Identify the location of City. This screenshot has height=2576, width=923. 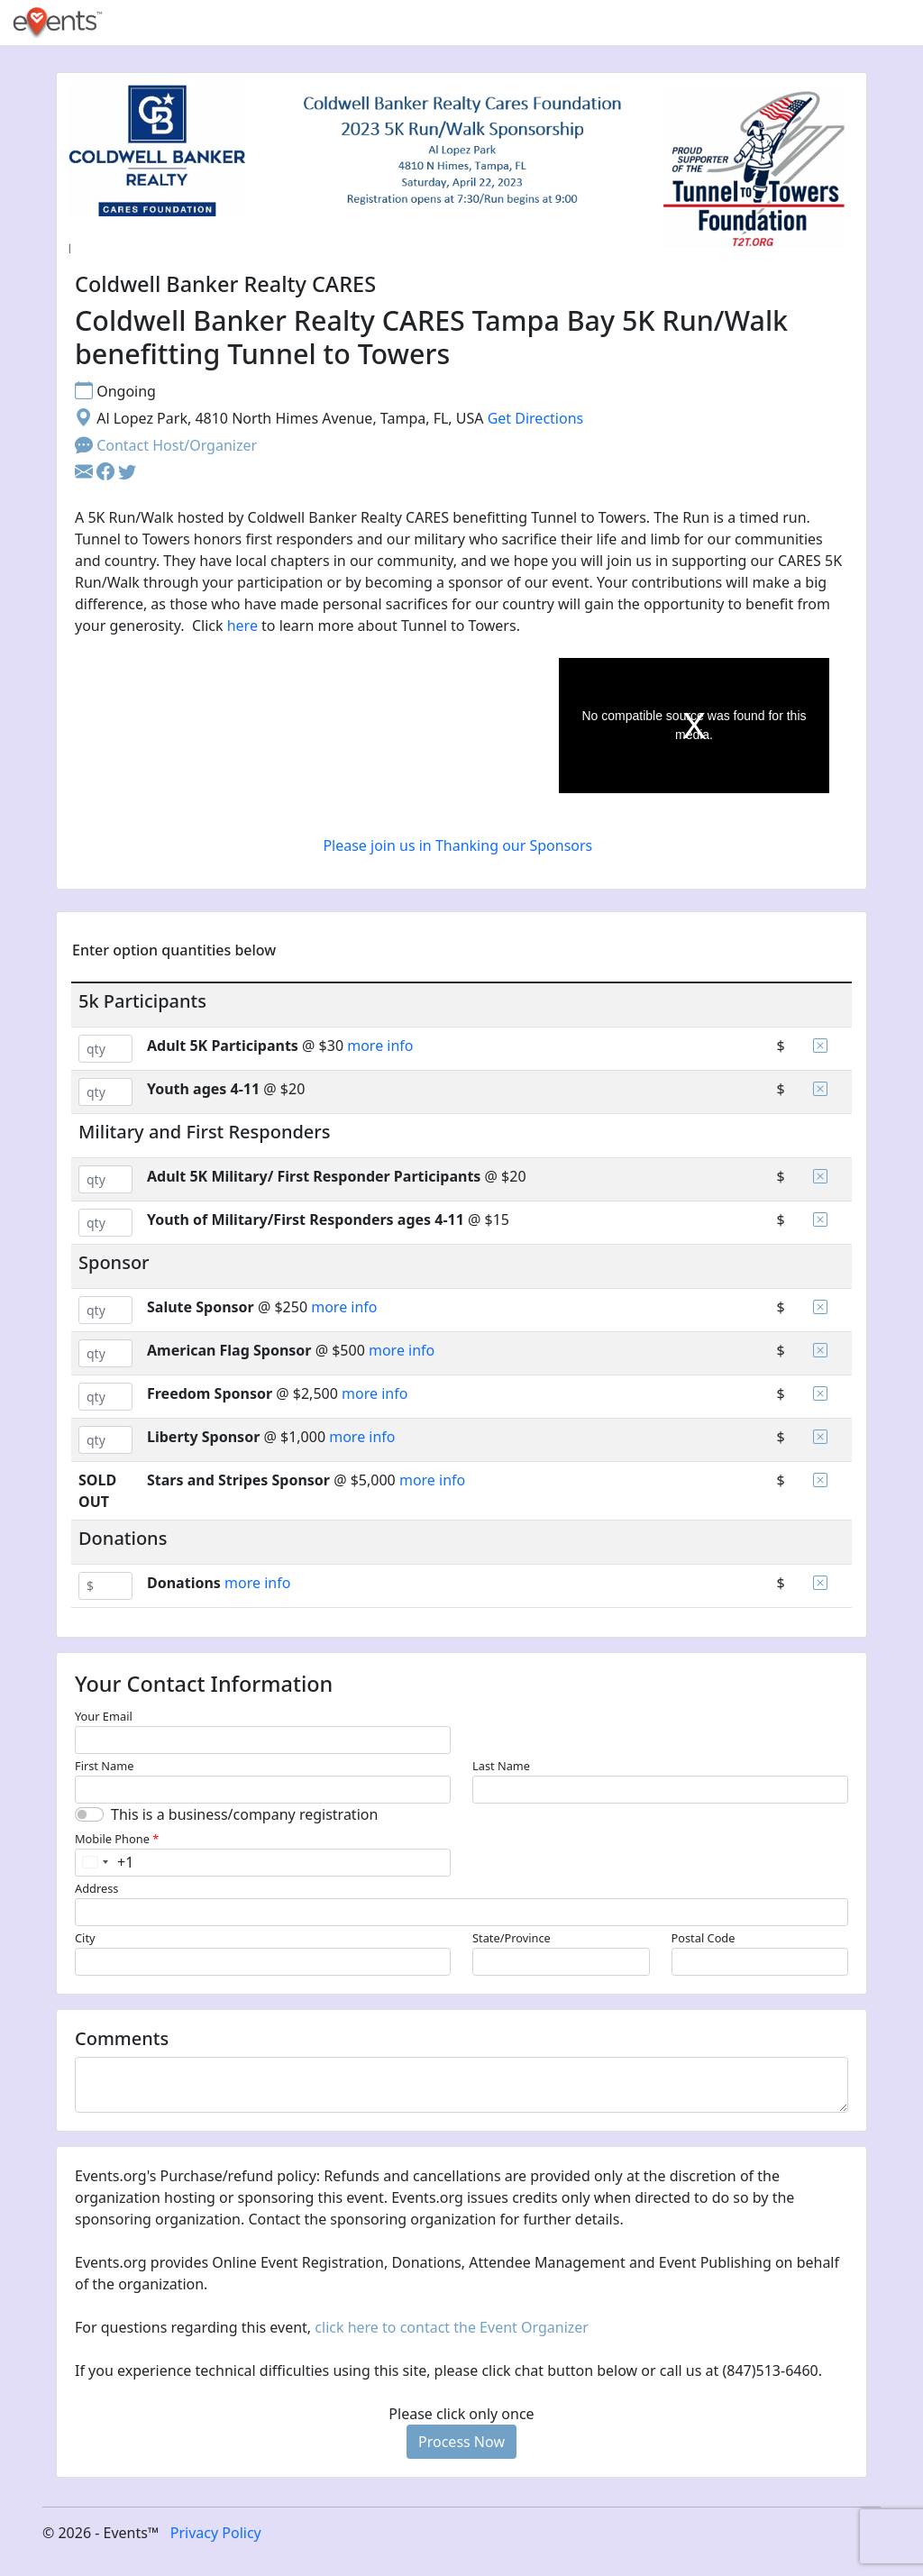
(85, 1938).